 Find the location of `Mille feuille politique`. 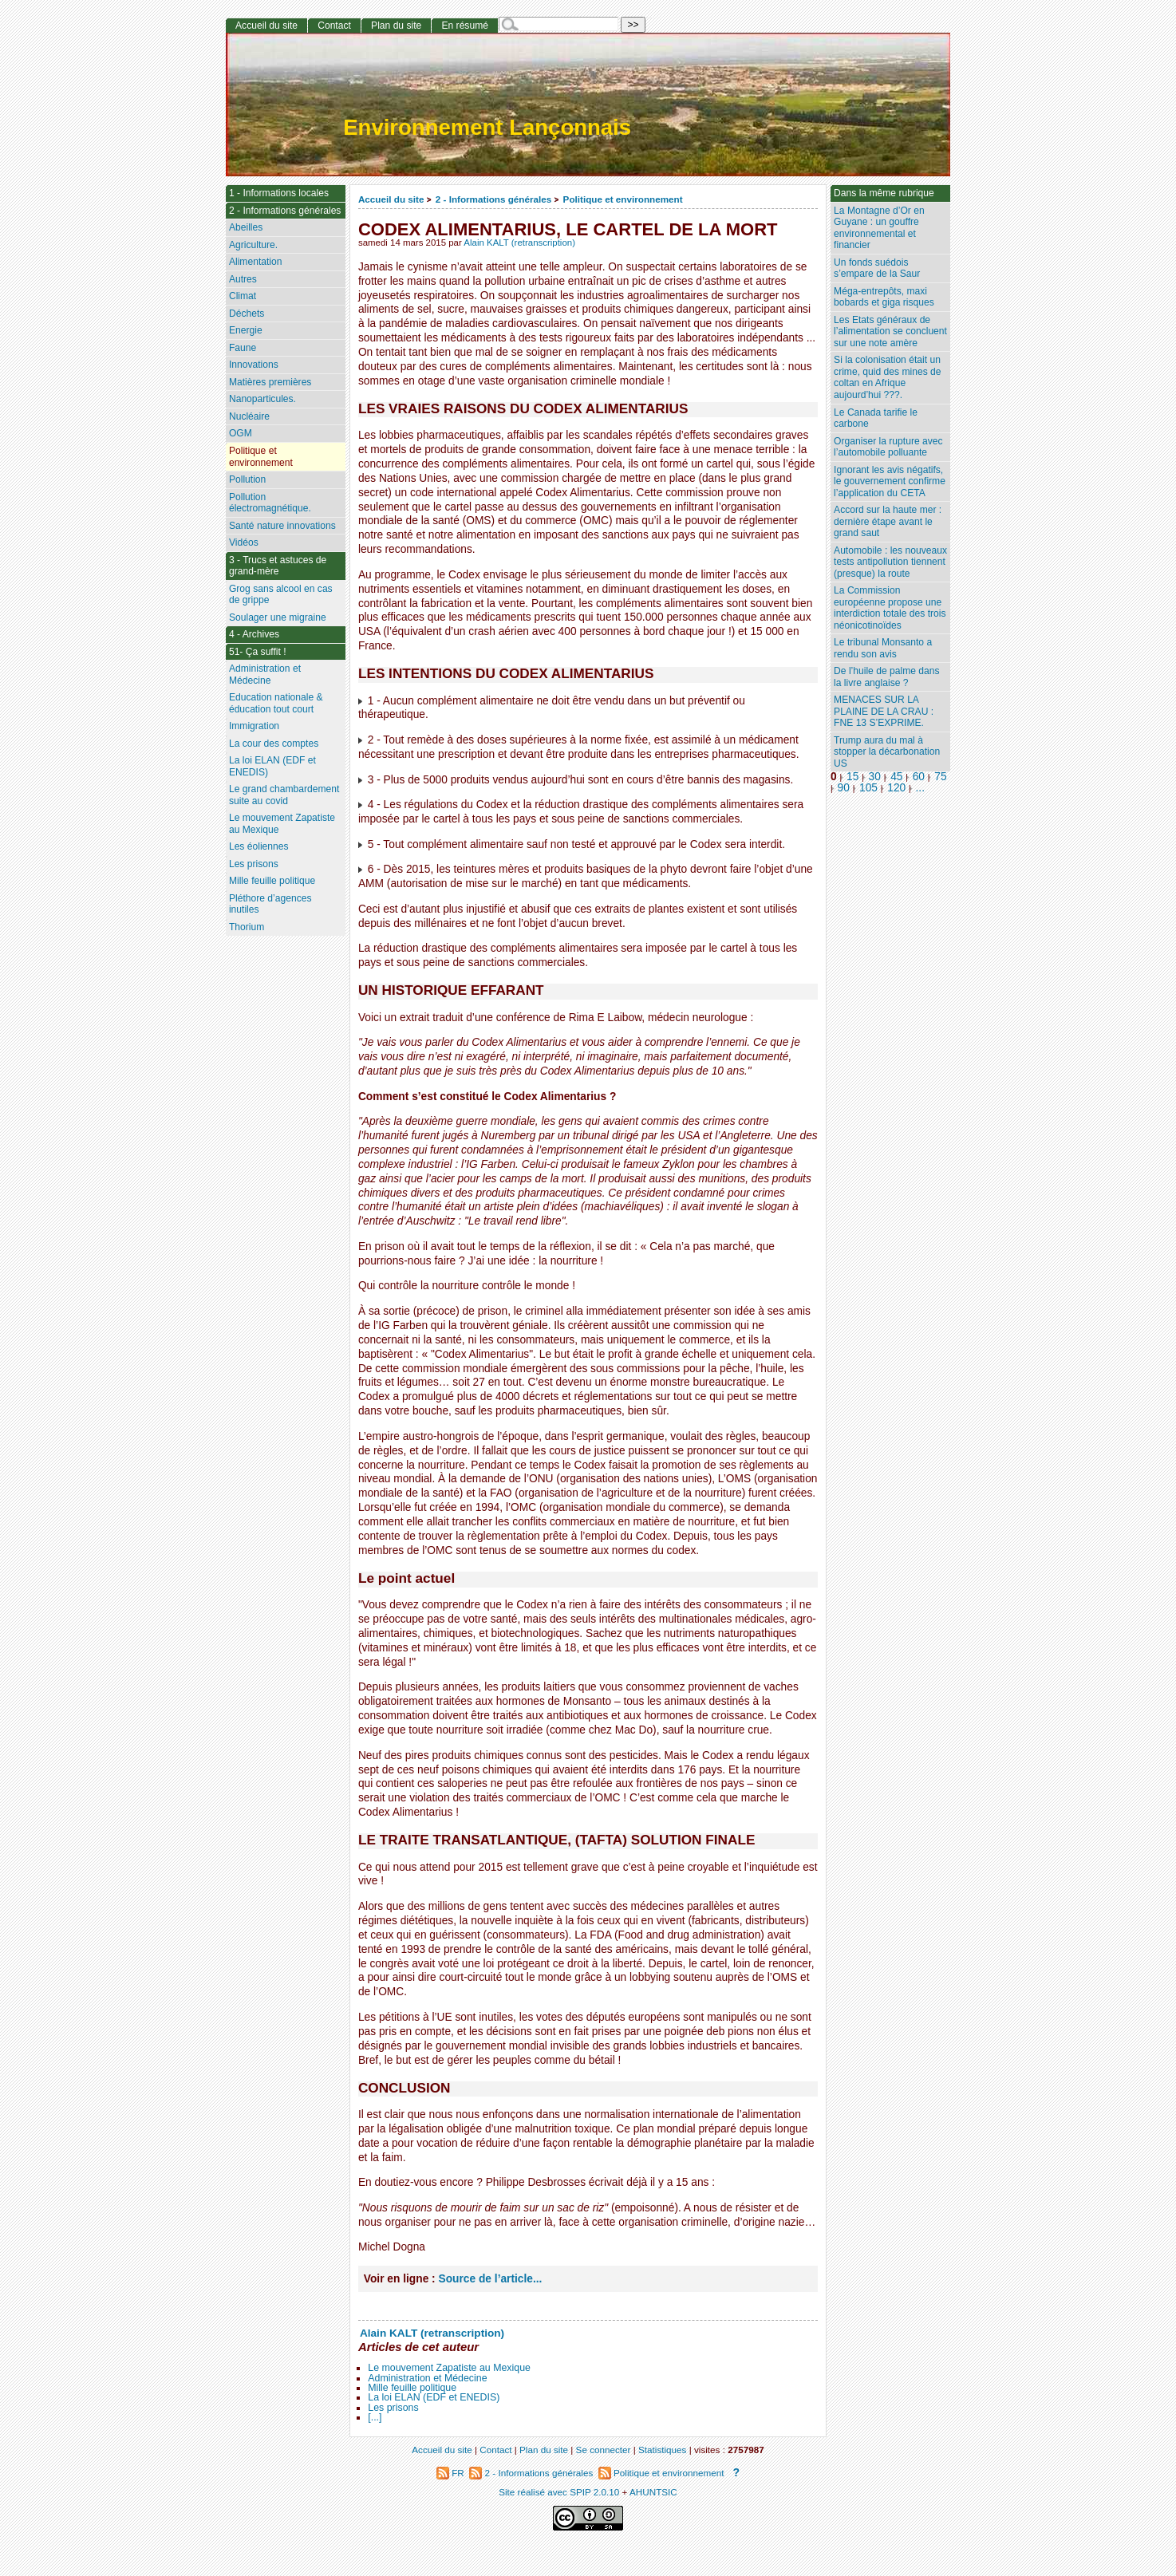

Mille feuille politique is located at coordinates (412, 2387).